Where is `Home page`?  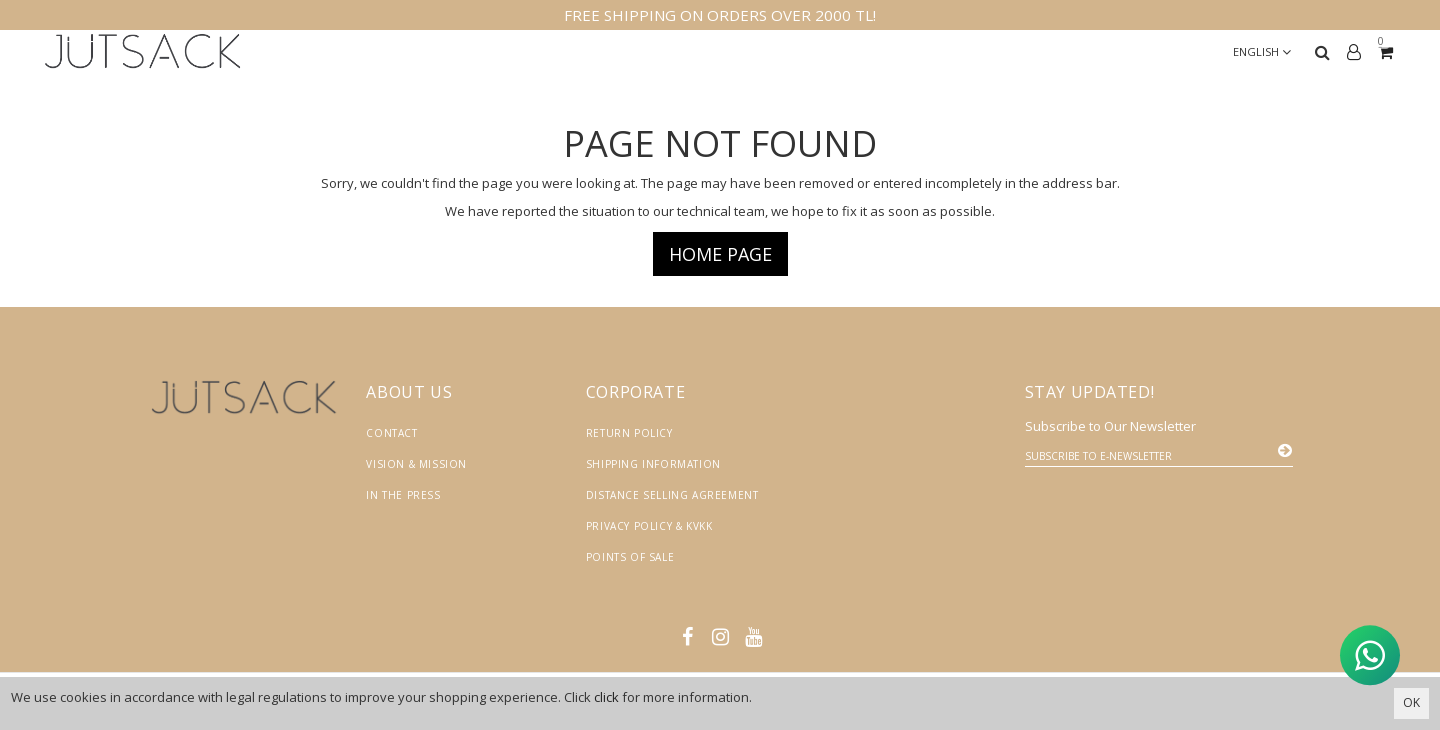 Home page is located at coordinates (720, 254).